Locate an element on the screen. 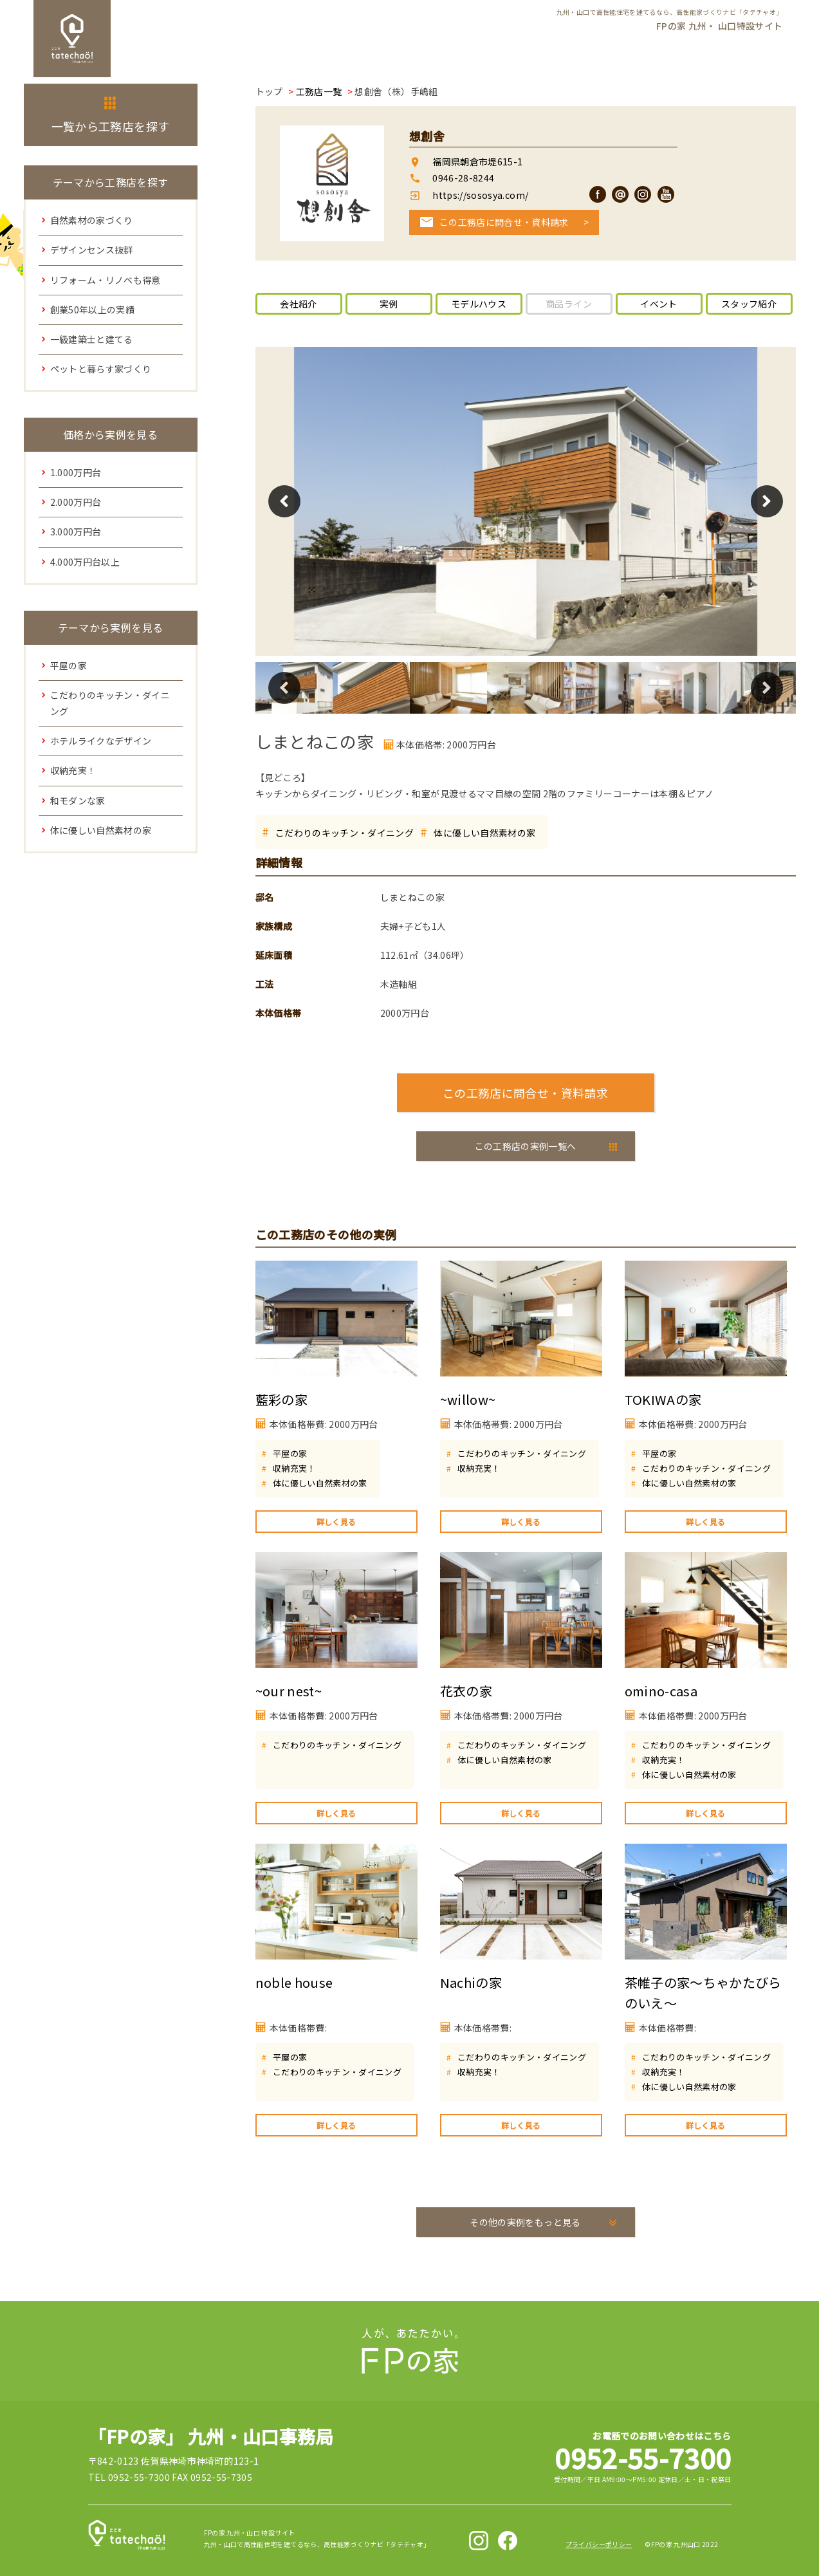 Image resolution: width=819 pixels, height=2576 pixels. 福岡県朝倉市堤615-1 is located at coordinates (477, 161).